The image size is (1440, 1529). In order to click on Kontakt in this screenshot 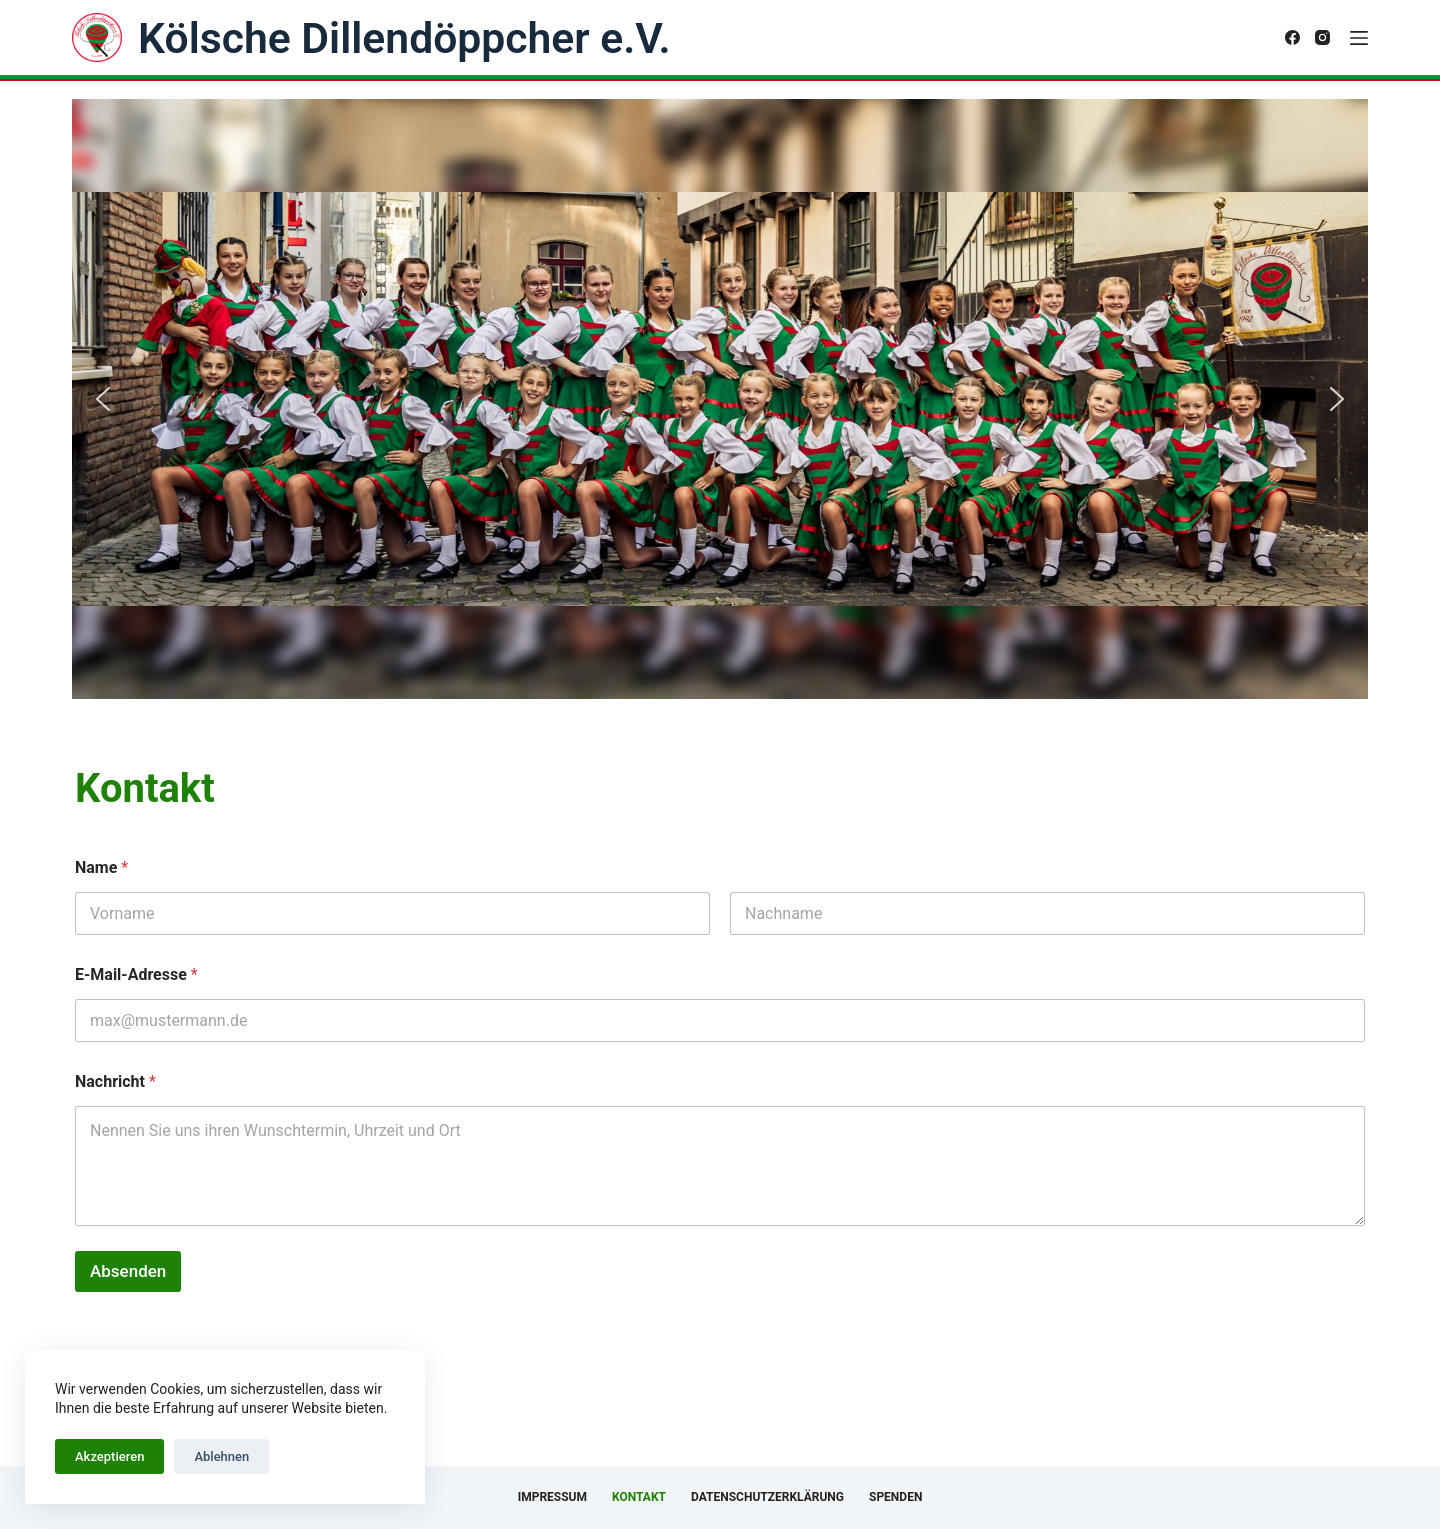, I will do `click(639, 1497)`.